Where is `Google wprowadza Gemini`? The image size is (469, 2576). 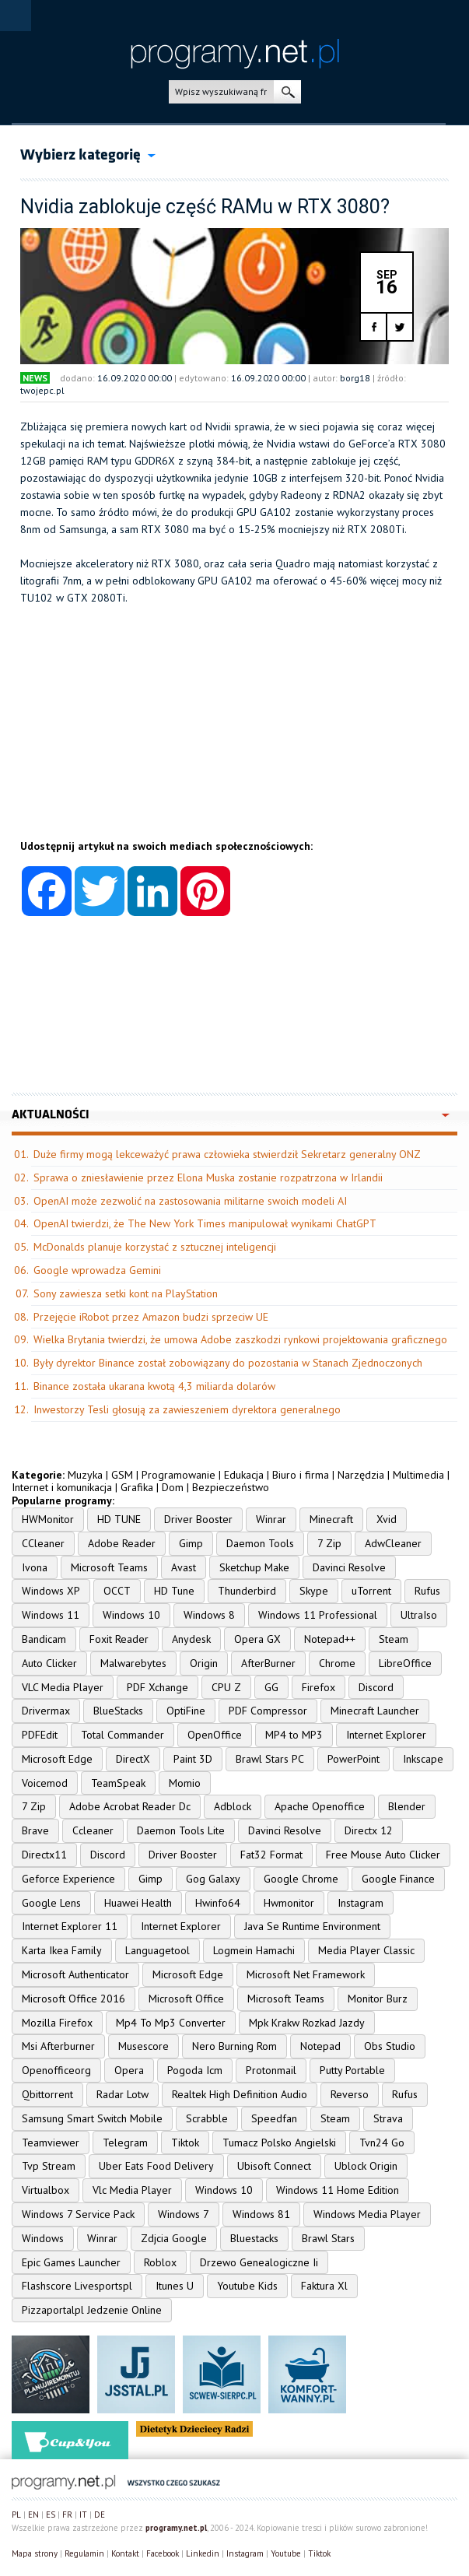
Google wprowadza Gemini is located at coordinates (97, 1270).